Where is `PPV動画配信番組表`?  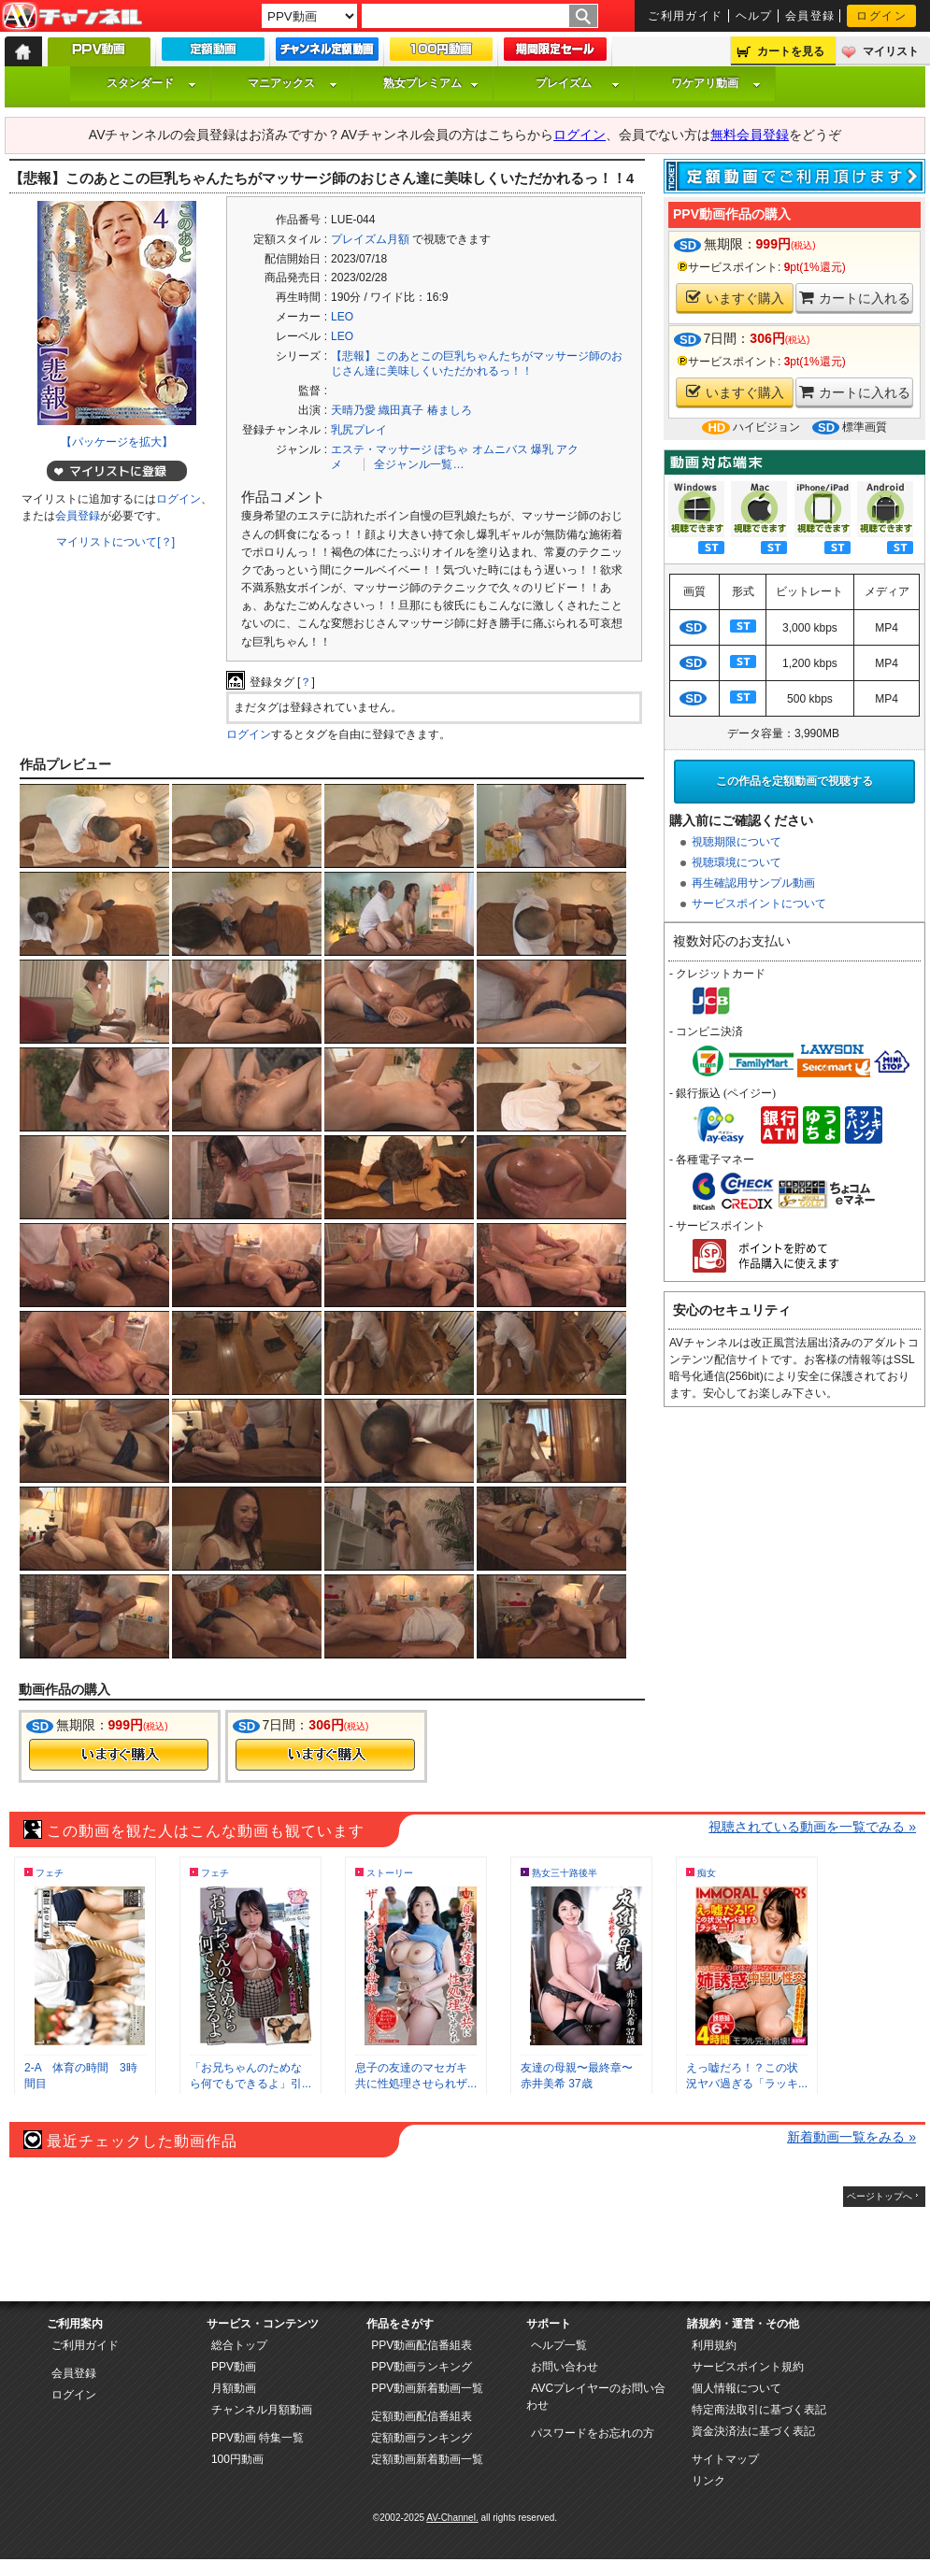 PPV動画配信番組表 is located at coordinates (421, 2345).